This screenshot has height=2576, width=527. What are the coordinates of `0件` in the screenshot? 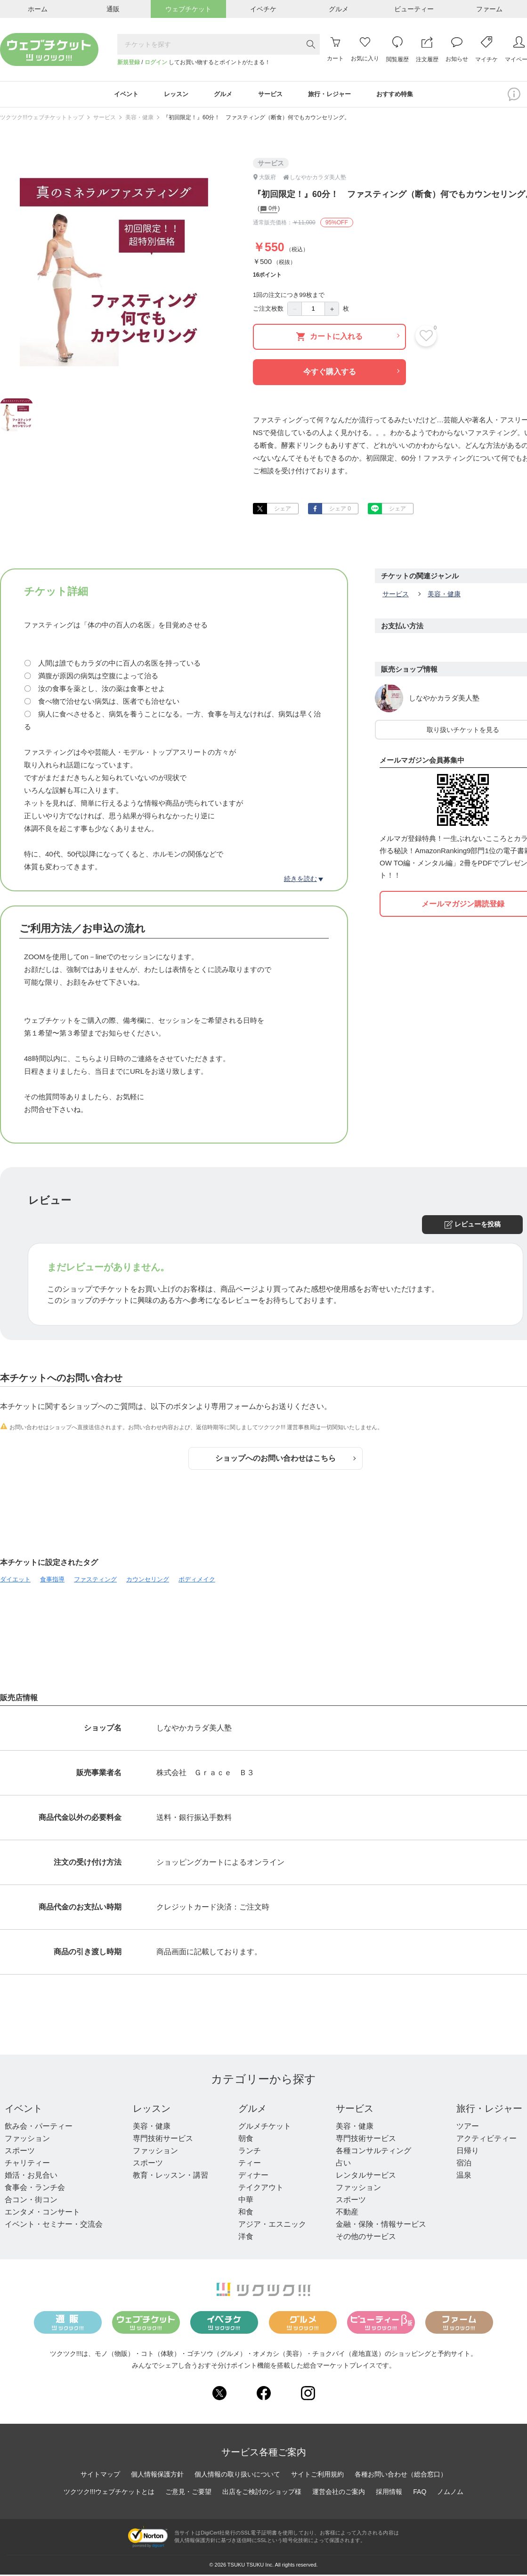 It's located at (268, 210).